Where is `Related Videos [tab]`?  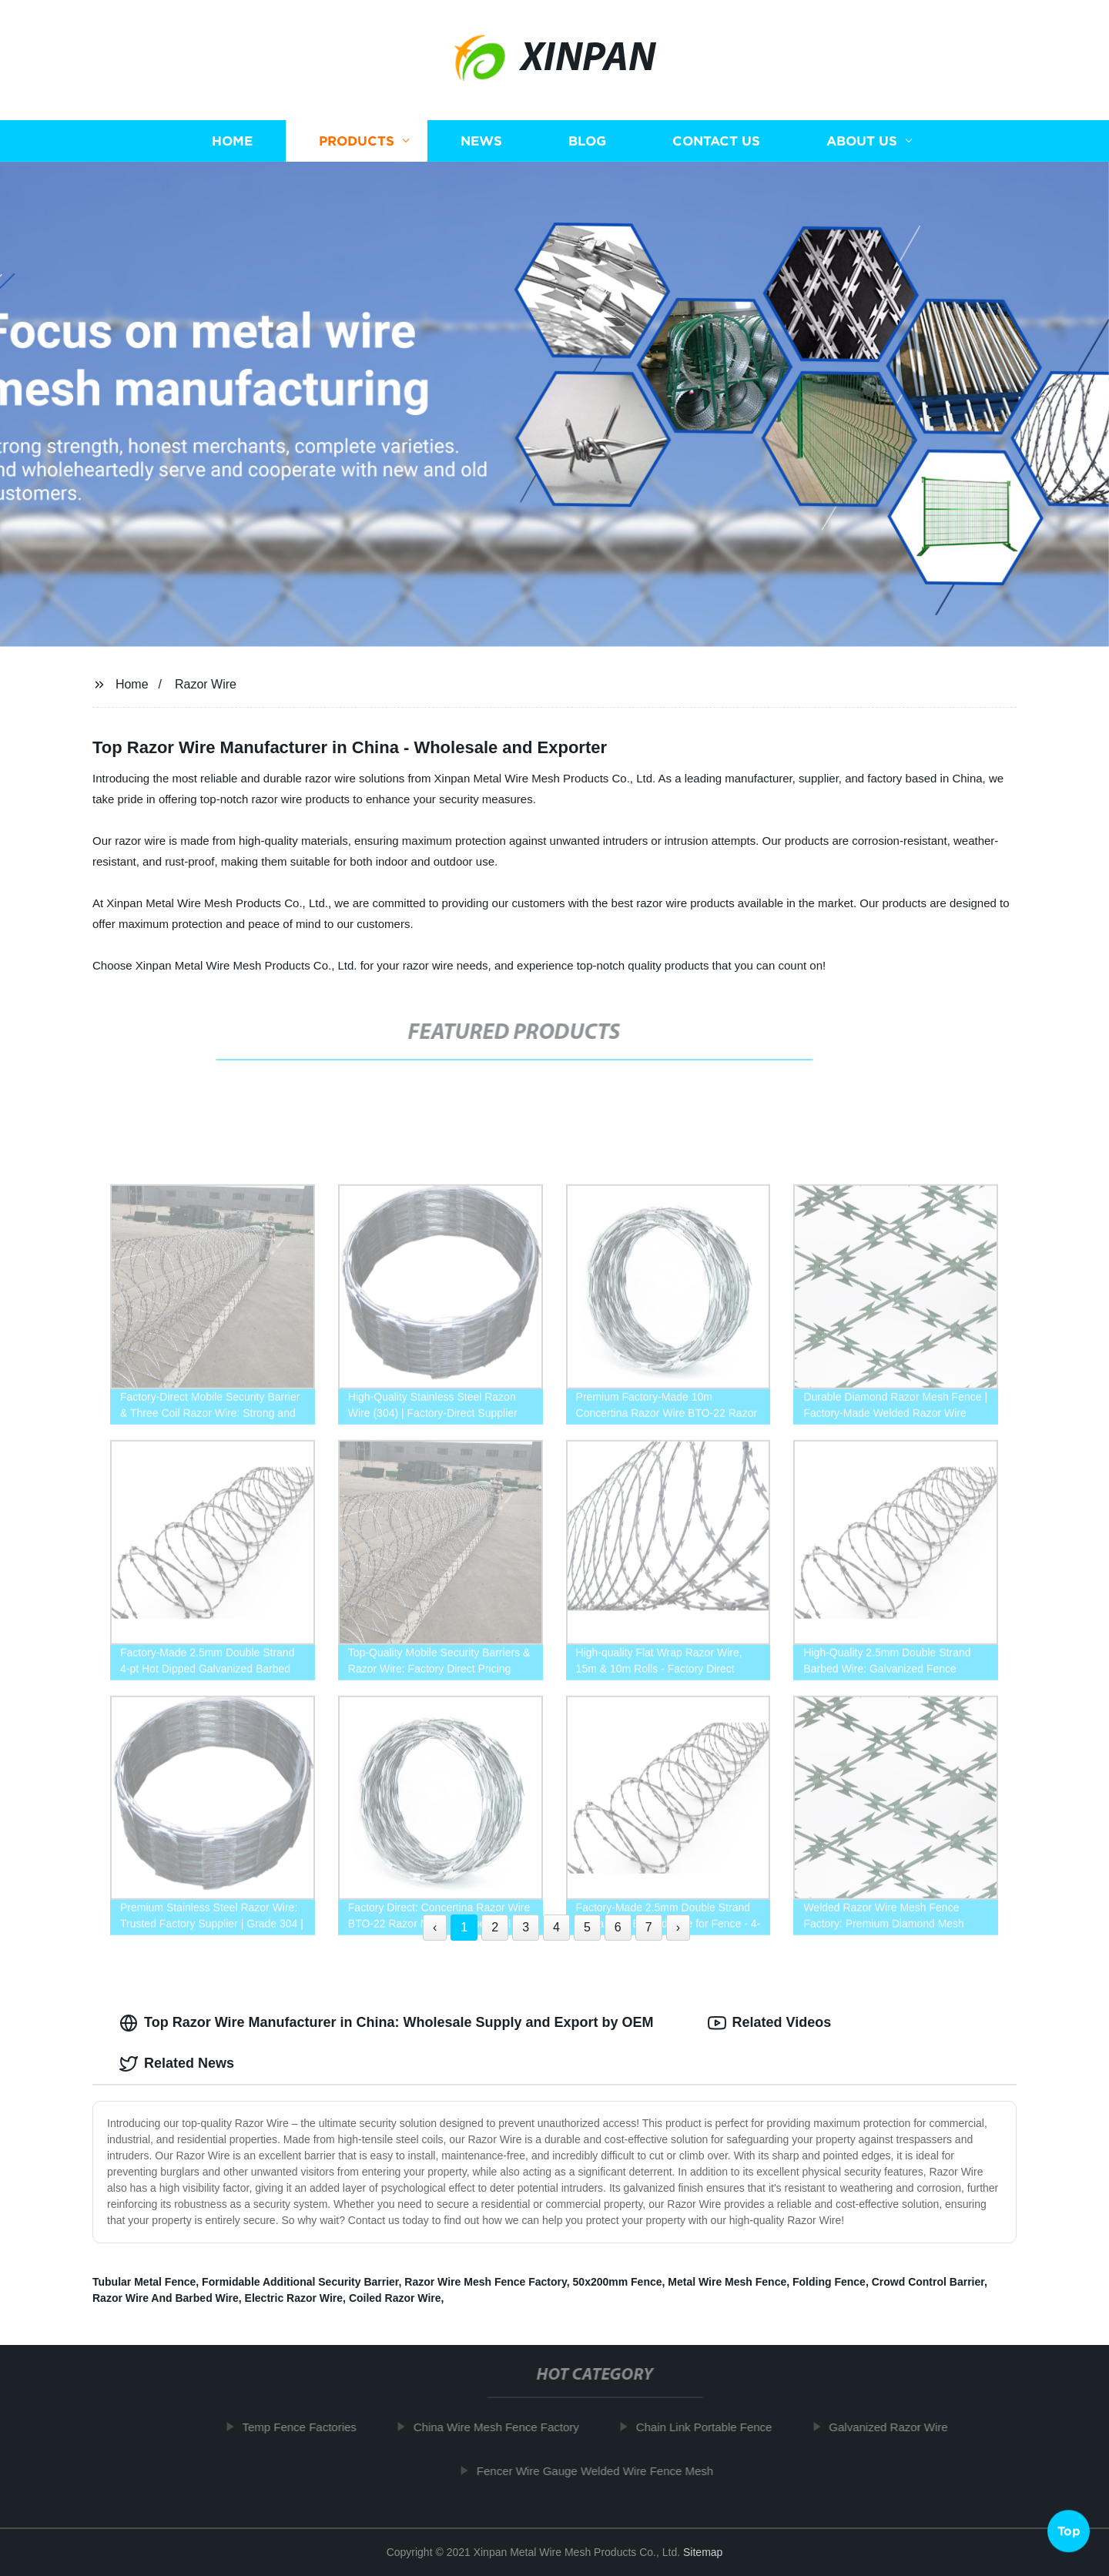
Related Videos [tab] is located at coordinates (770, 2023).